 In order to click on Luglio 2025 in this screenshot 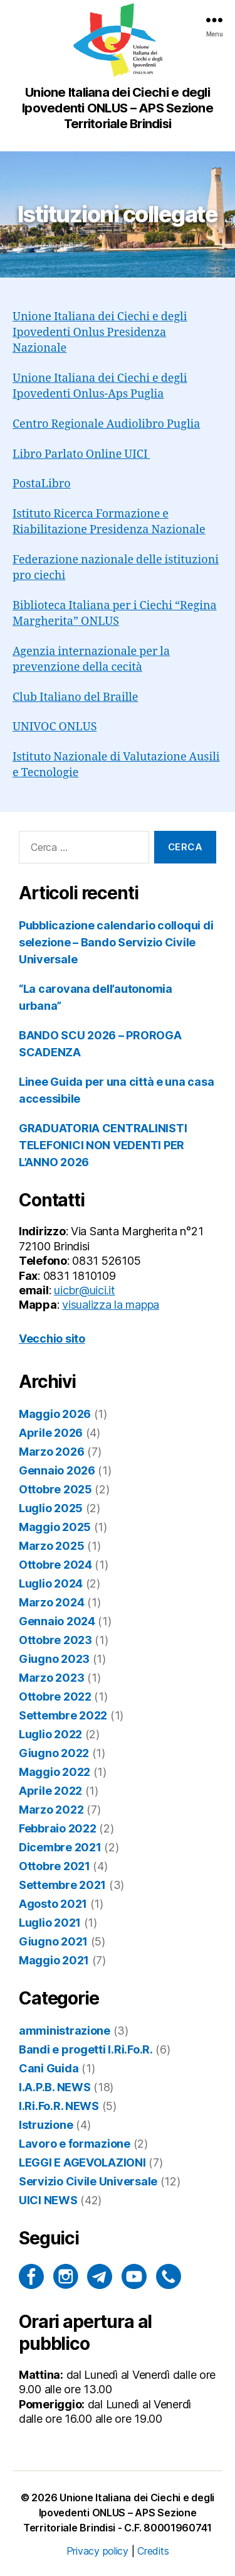, I will do `click(51, 1508)`.